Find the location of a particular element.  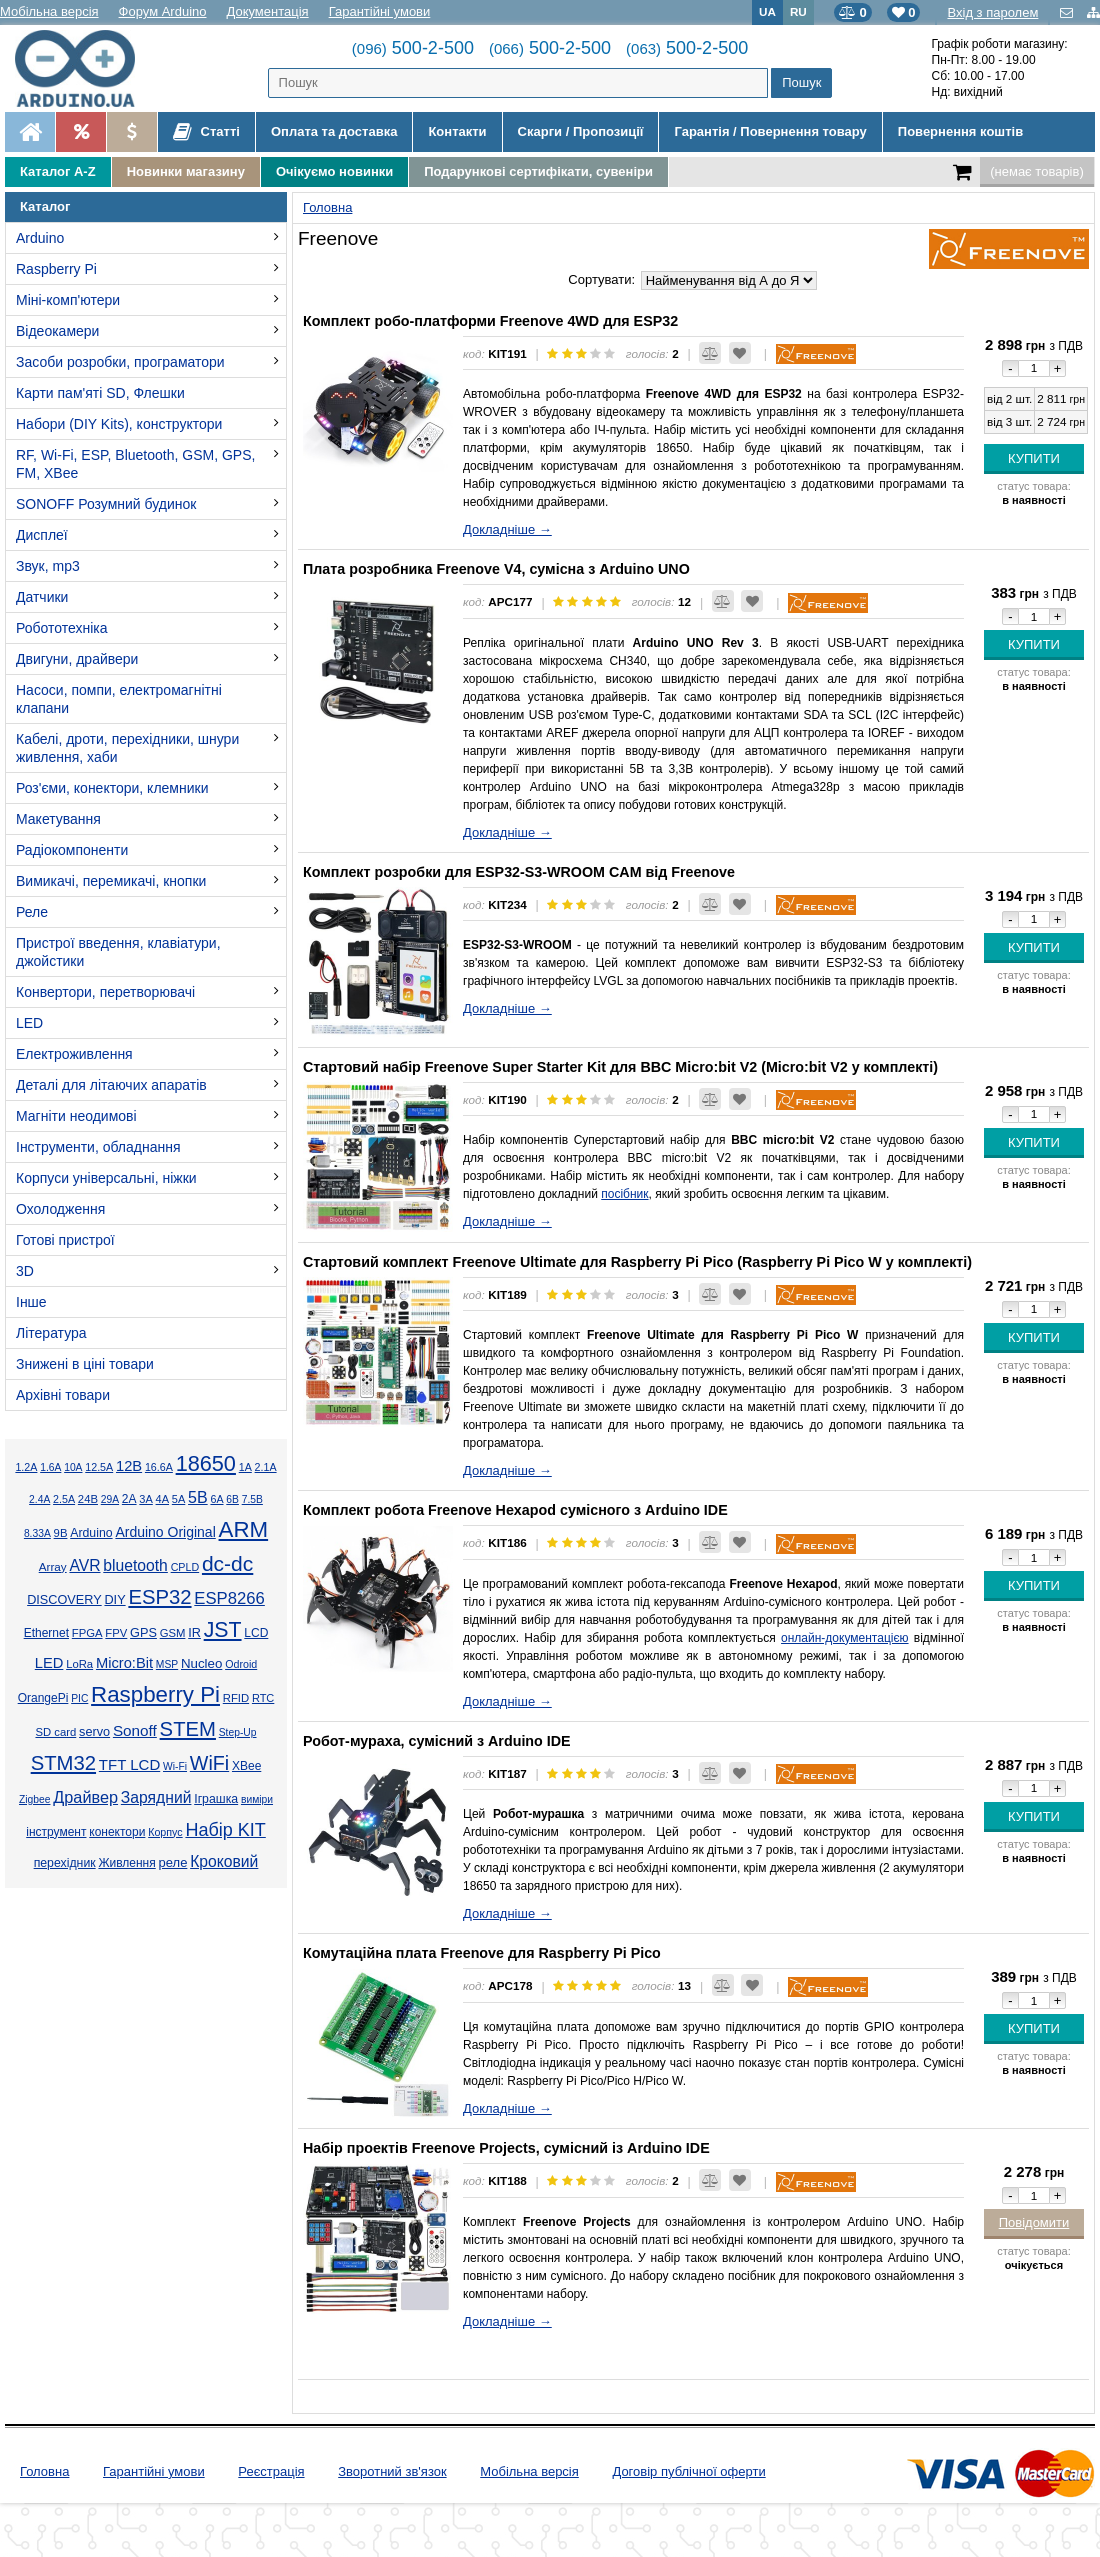

Реєстрація is located at coordinates (271, 2471).